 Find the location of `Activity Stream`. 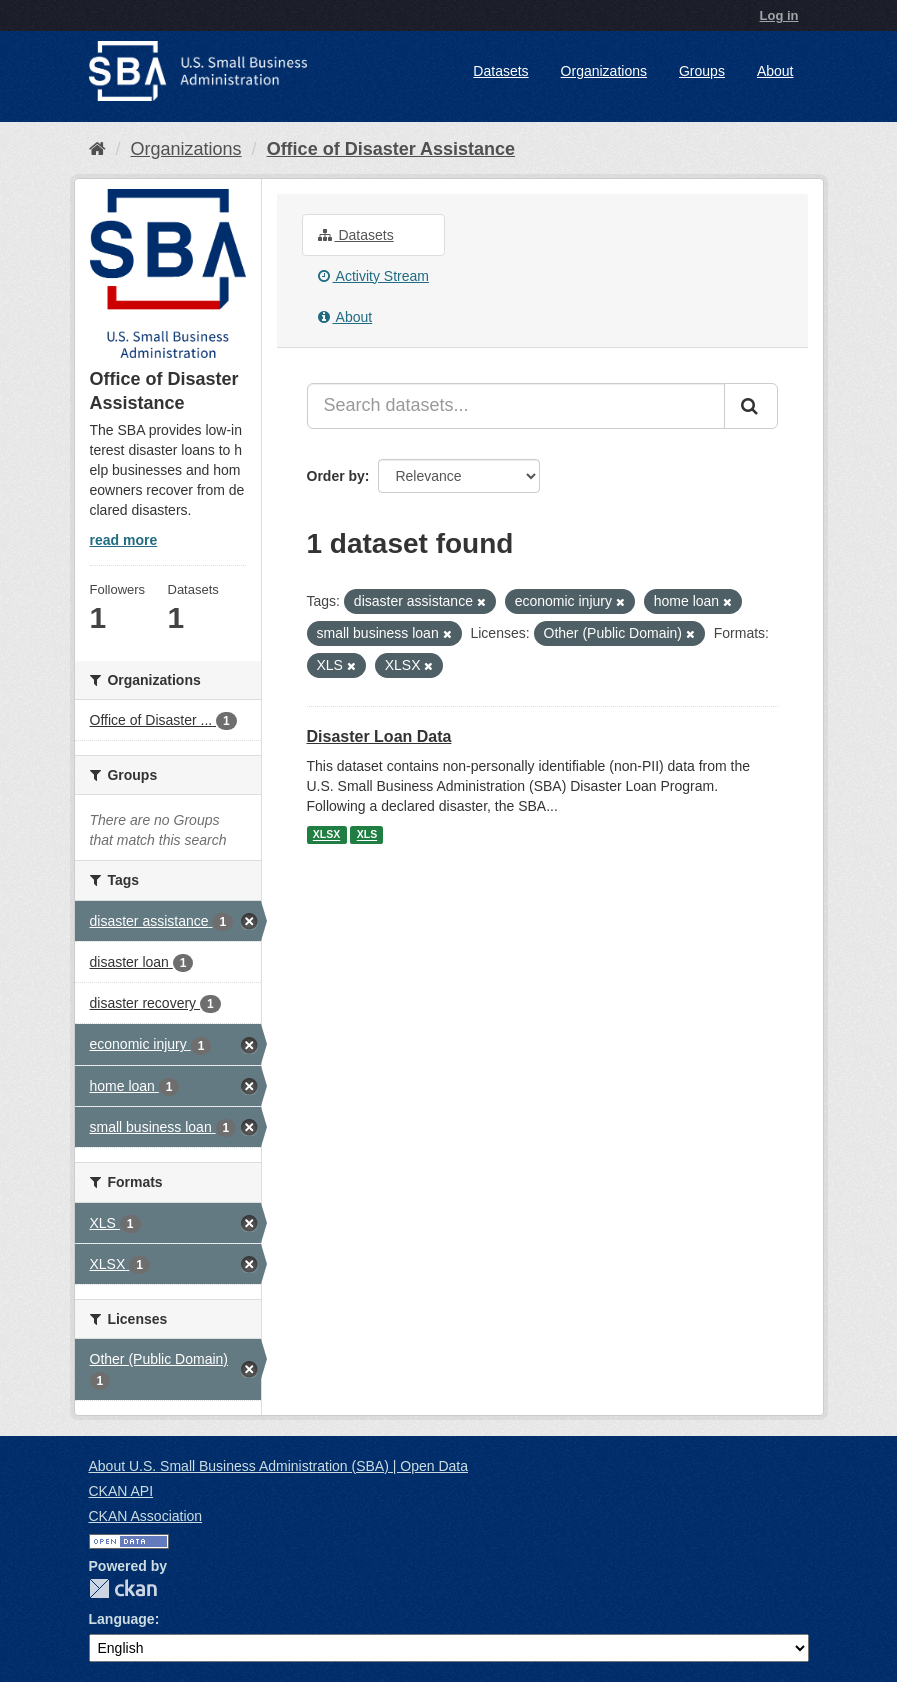

Activity Stream is located at coordinates (373, 276).